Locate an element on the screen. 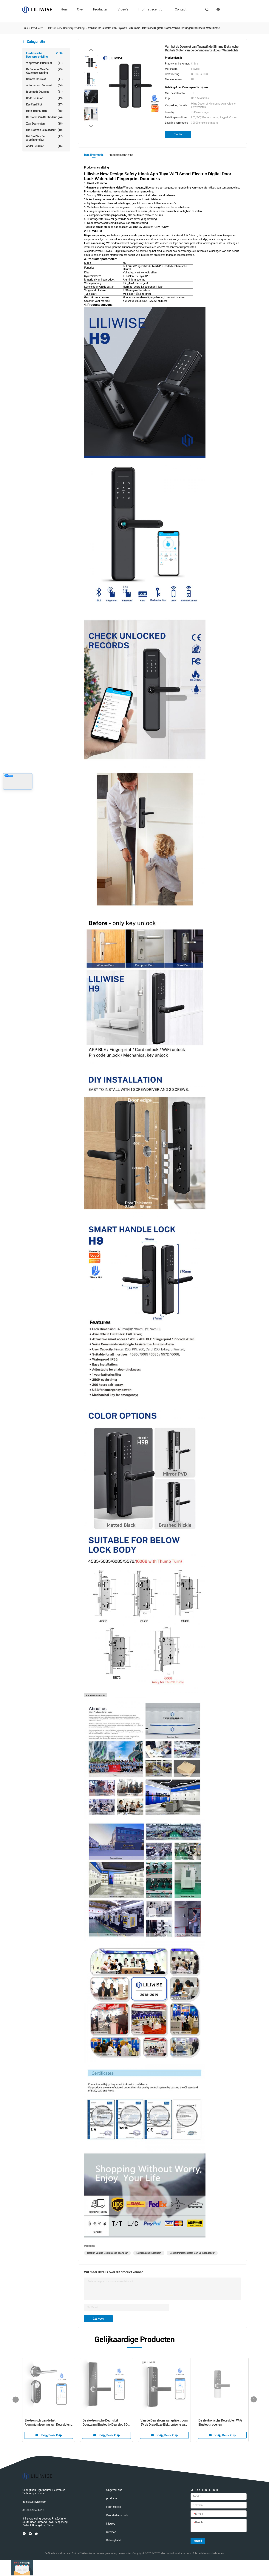 The width and height of the screenshot is (269, 2576). Kwaliteitscontrole is located at coordinates (117, 2515).